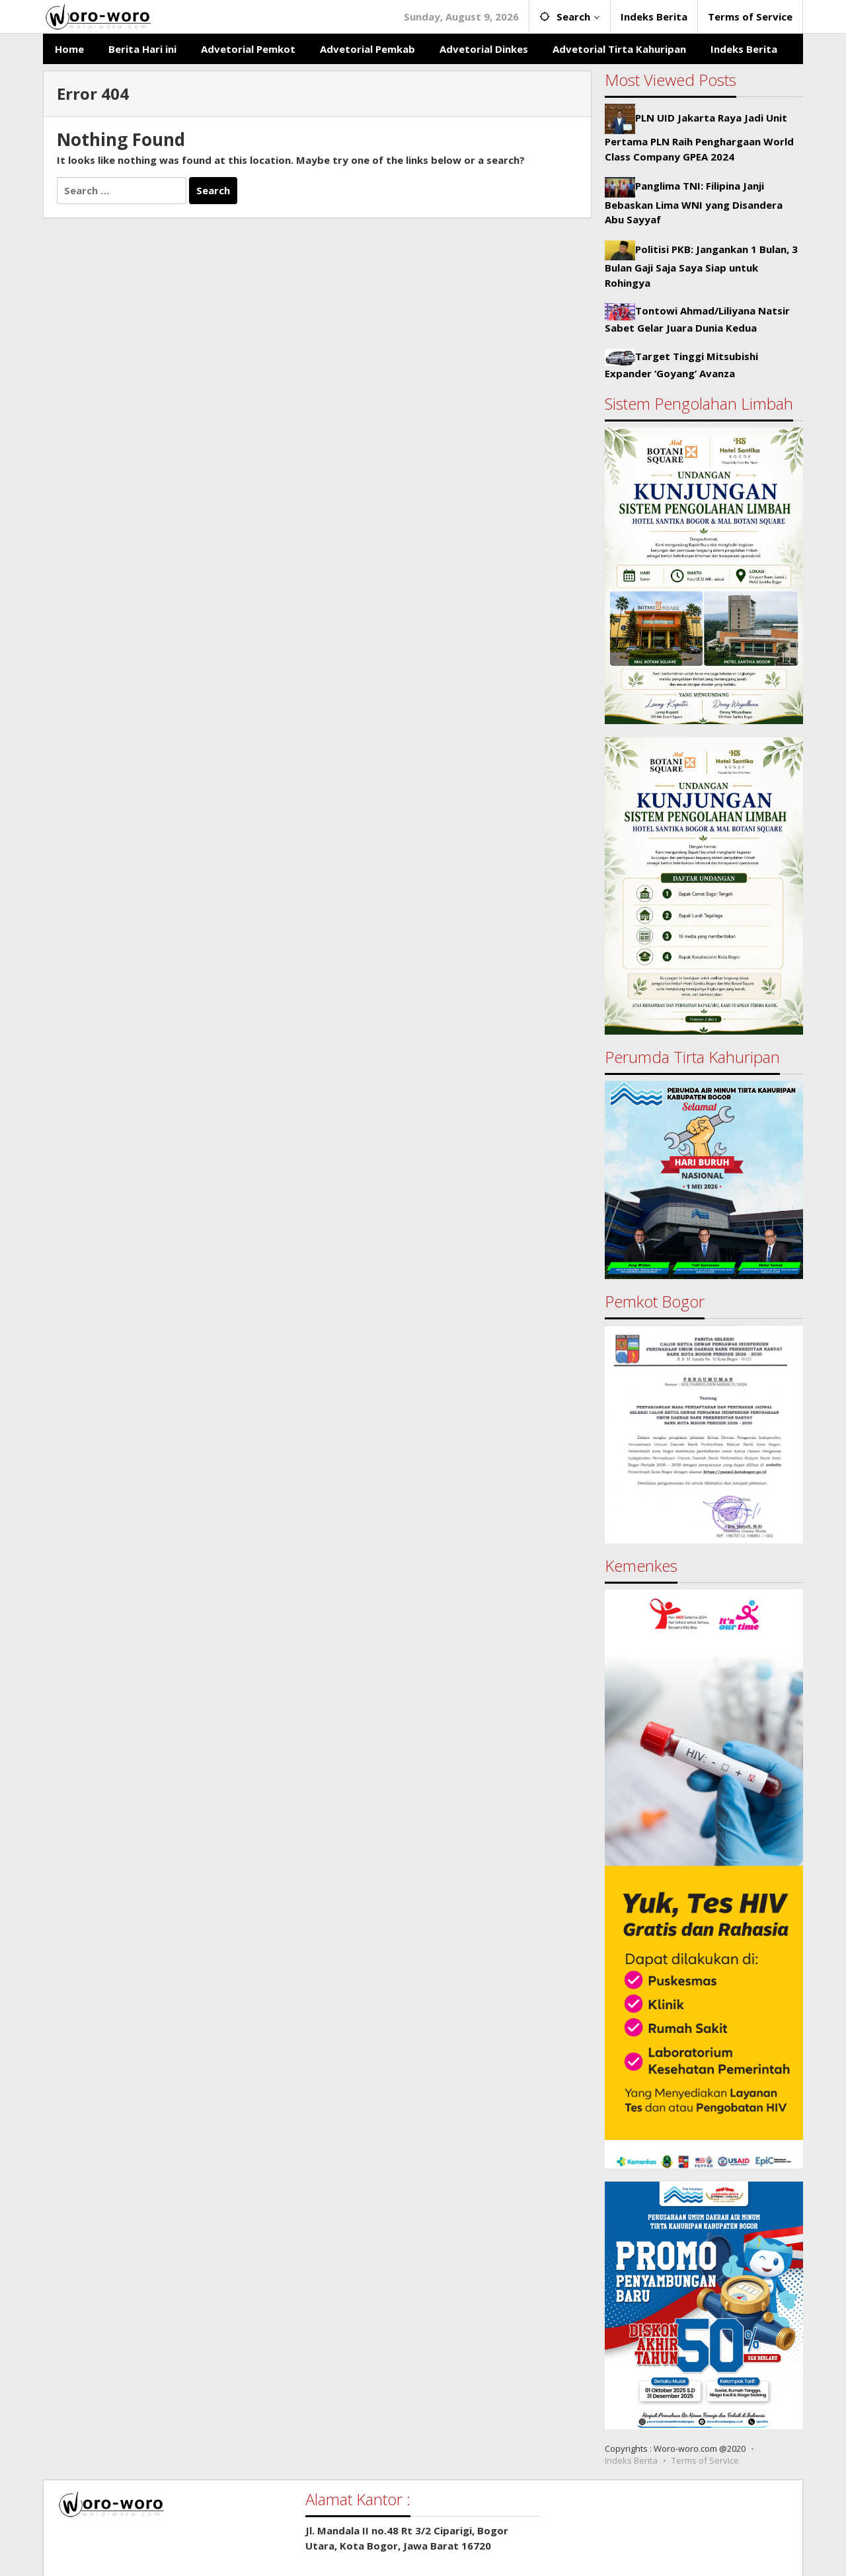  What do you see at coordinates (694, 202) in the screenshot?
I see `Panglima TNI: Filipina Janji Bebaskan Lima WNI yang Disandera Abu Sayyaf` at bounding box center [694, 202].